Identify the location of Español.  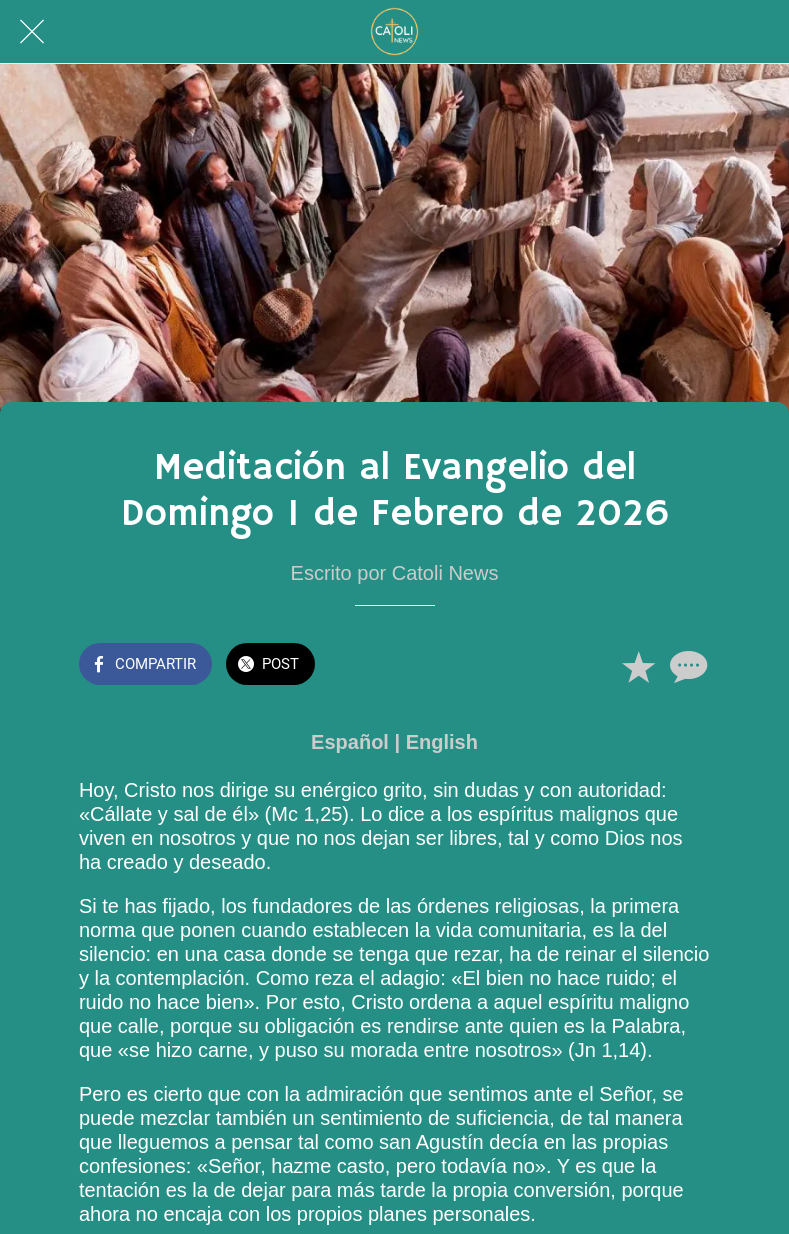
(350, 742).